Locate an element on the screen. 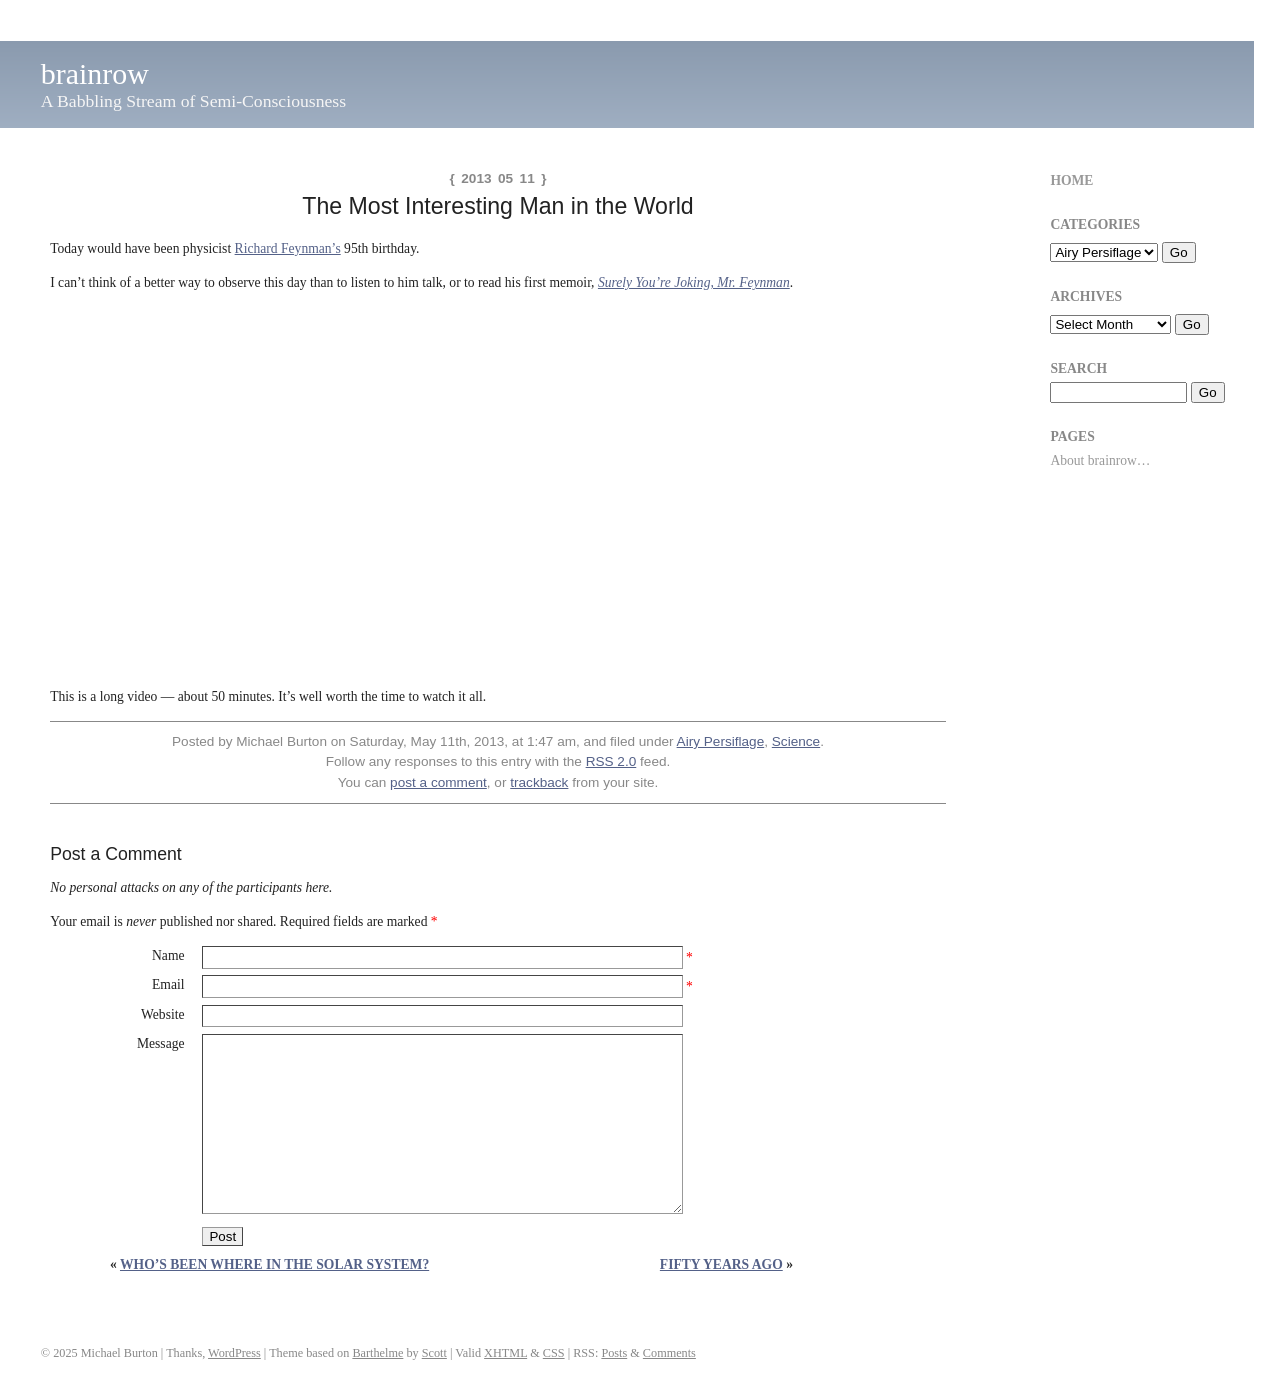 This screenshot has height=1377, width=1280. Search is located at coordinates (1078, 368).